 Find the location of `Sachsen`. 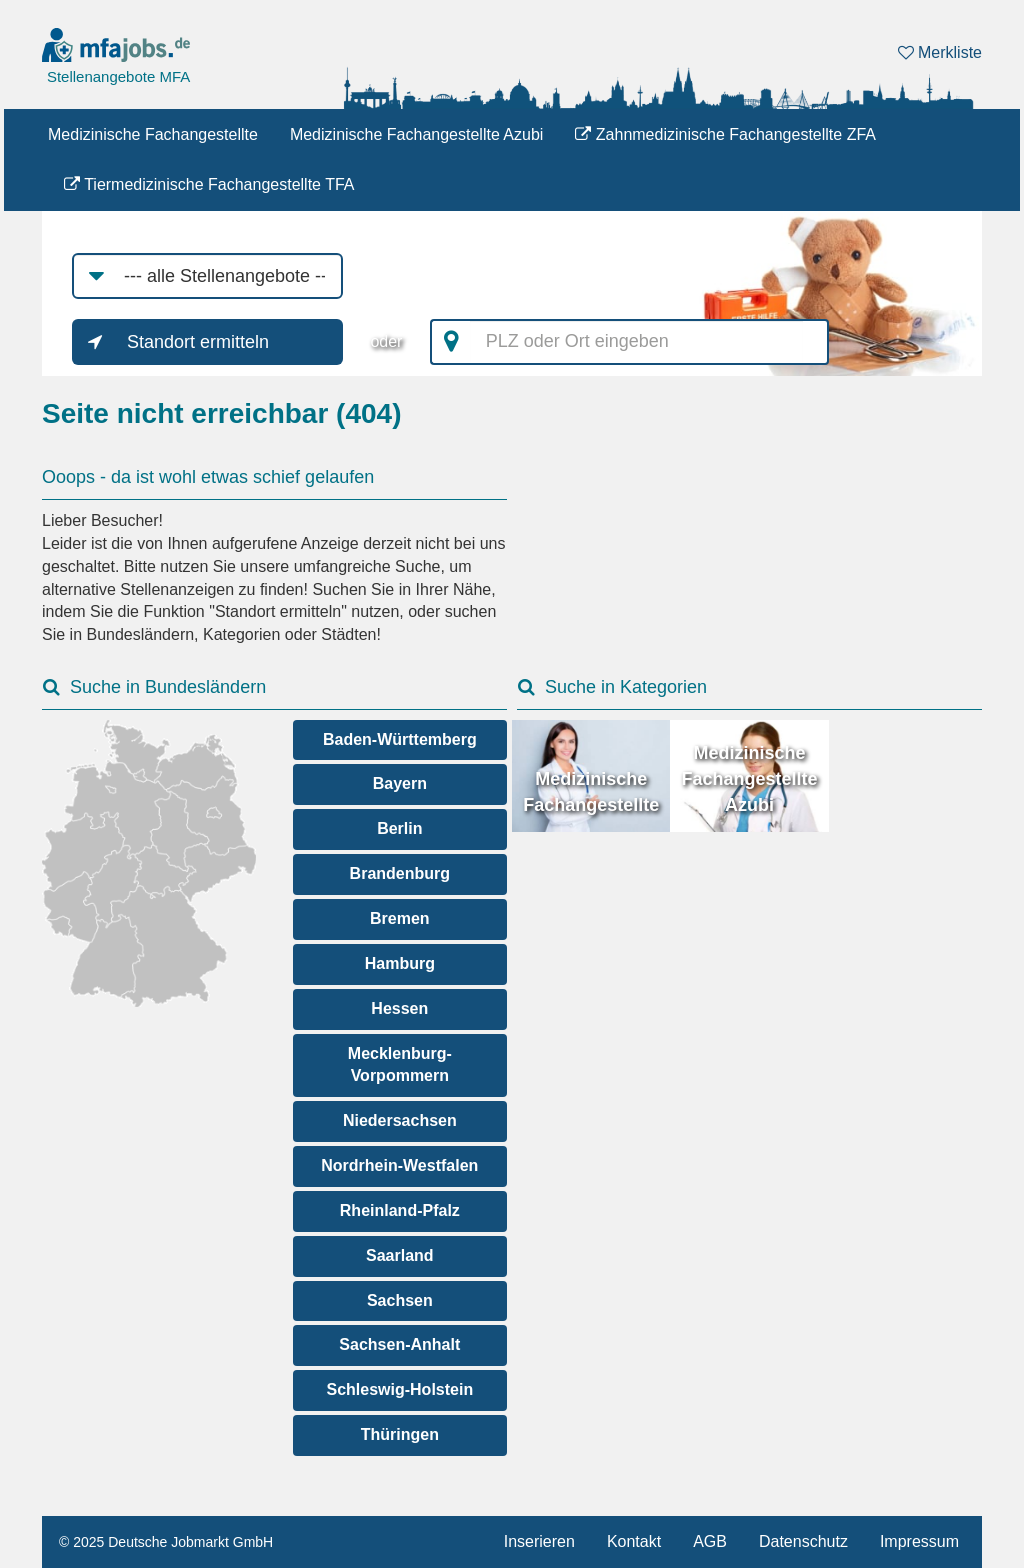

Sachsen is located at coordinates (400, 1300).